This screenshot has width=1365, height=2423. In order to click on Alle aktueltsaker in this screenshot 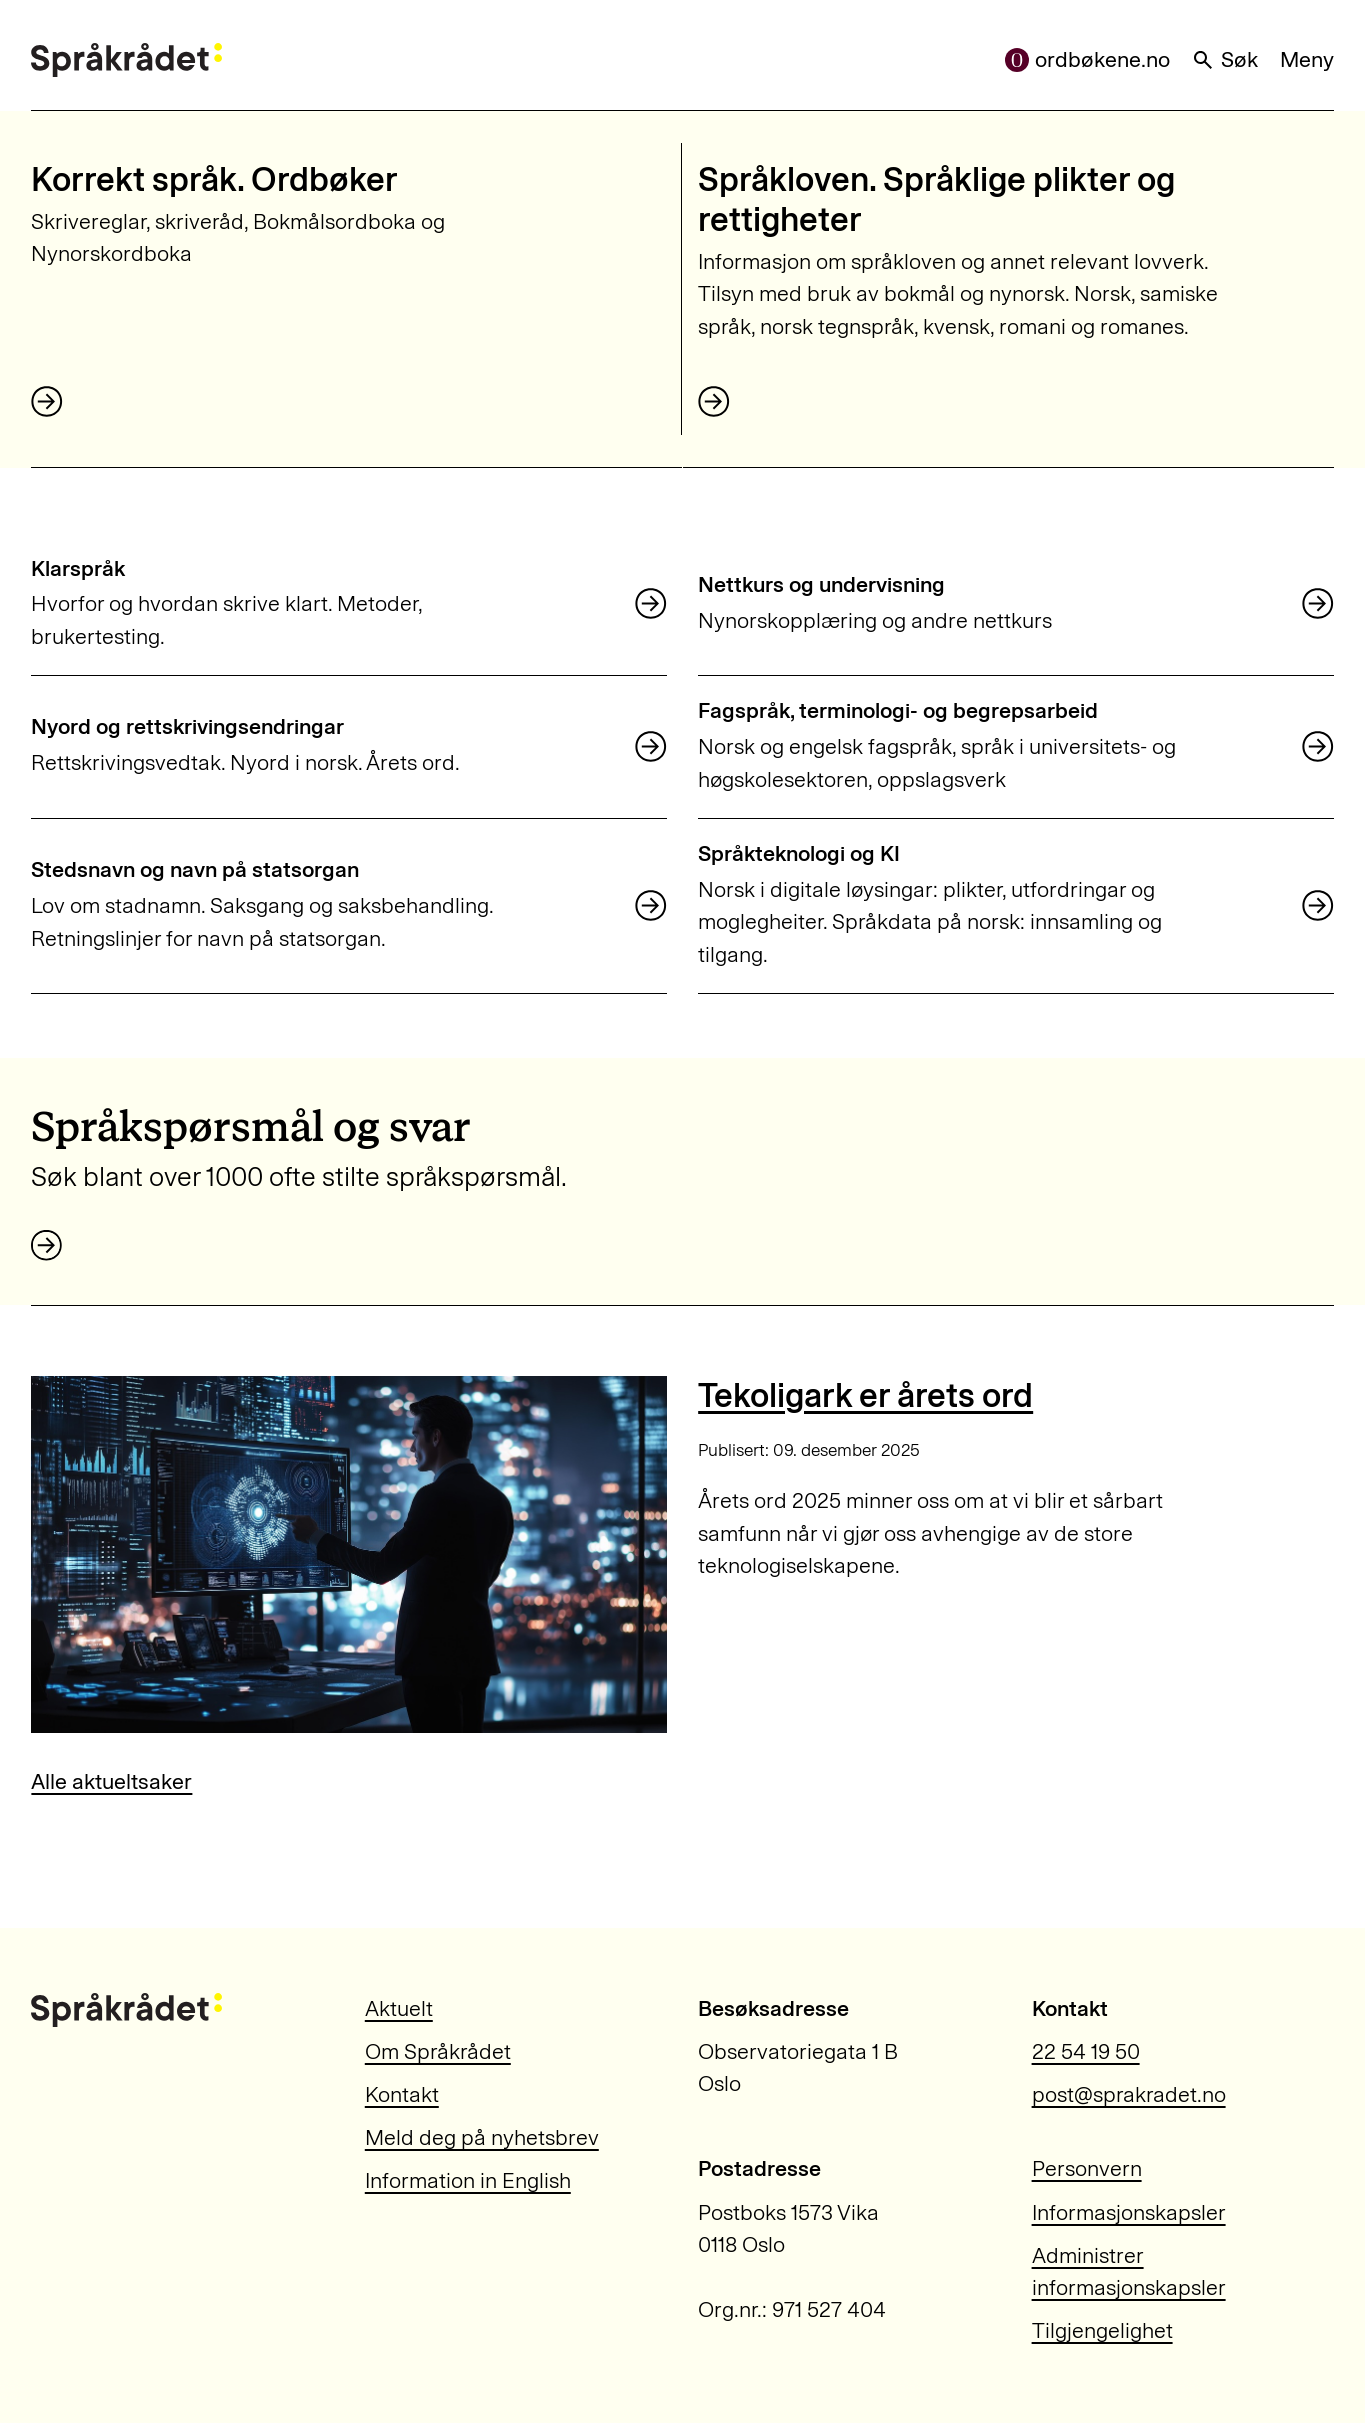, I will do `click(111, 1782)`.